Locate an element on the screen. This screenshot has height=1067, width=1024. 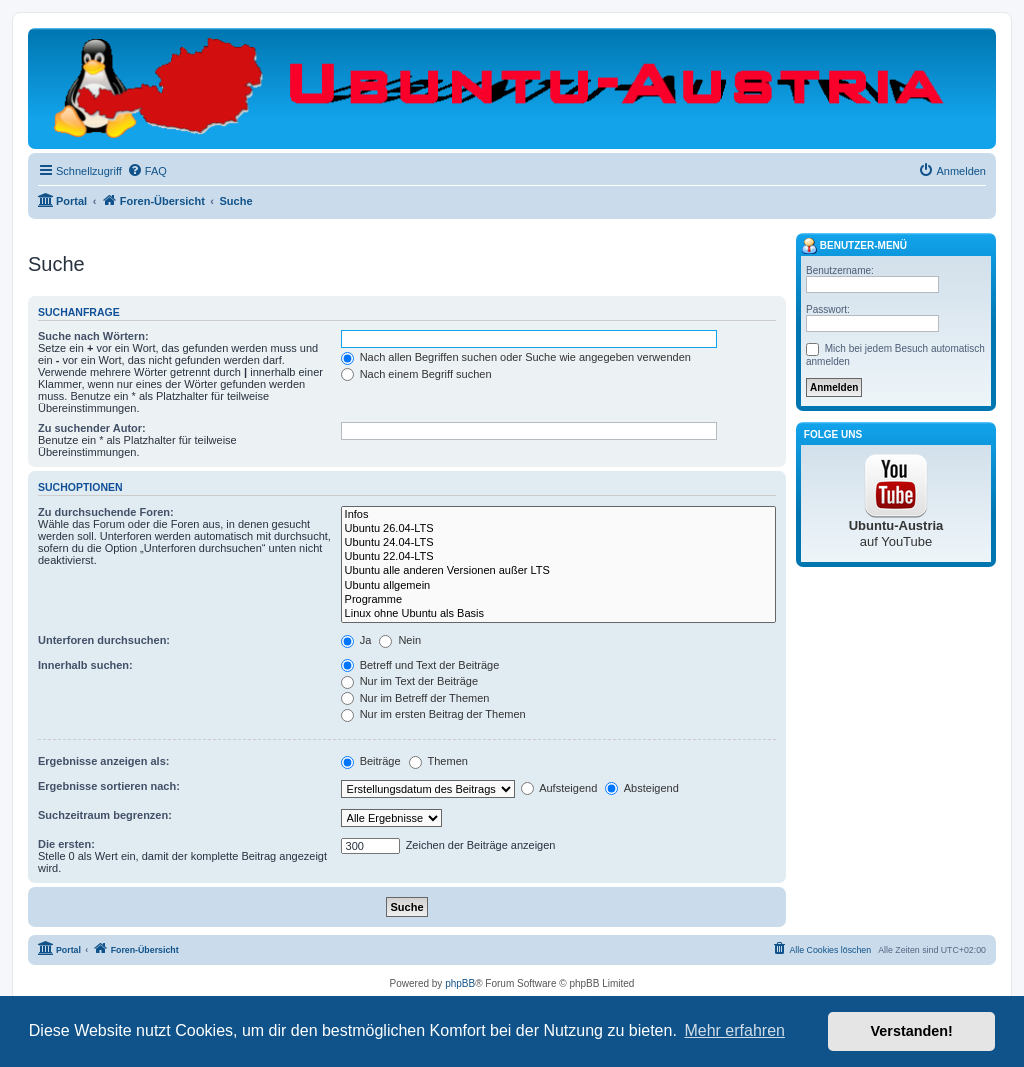
Zu durchsuchende Foren: is located at coordinates (106, 512).